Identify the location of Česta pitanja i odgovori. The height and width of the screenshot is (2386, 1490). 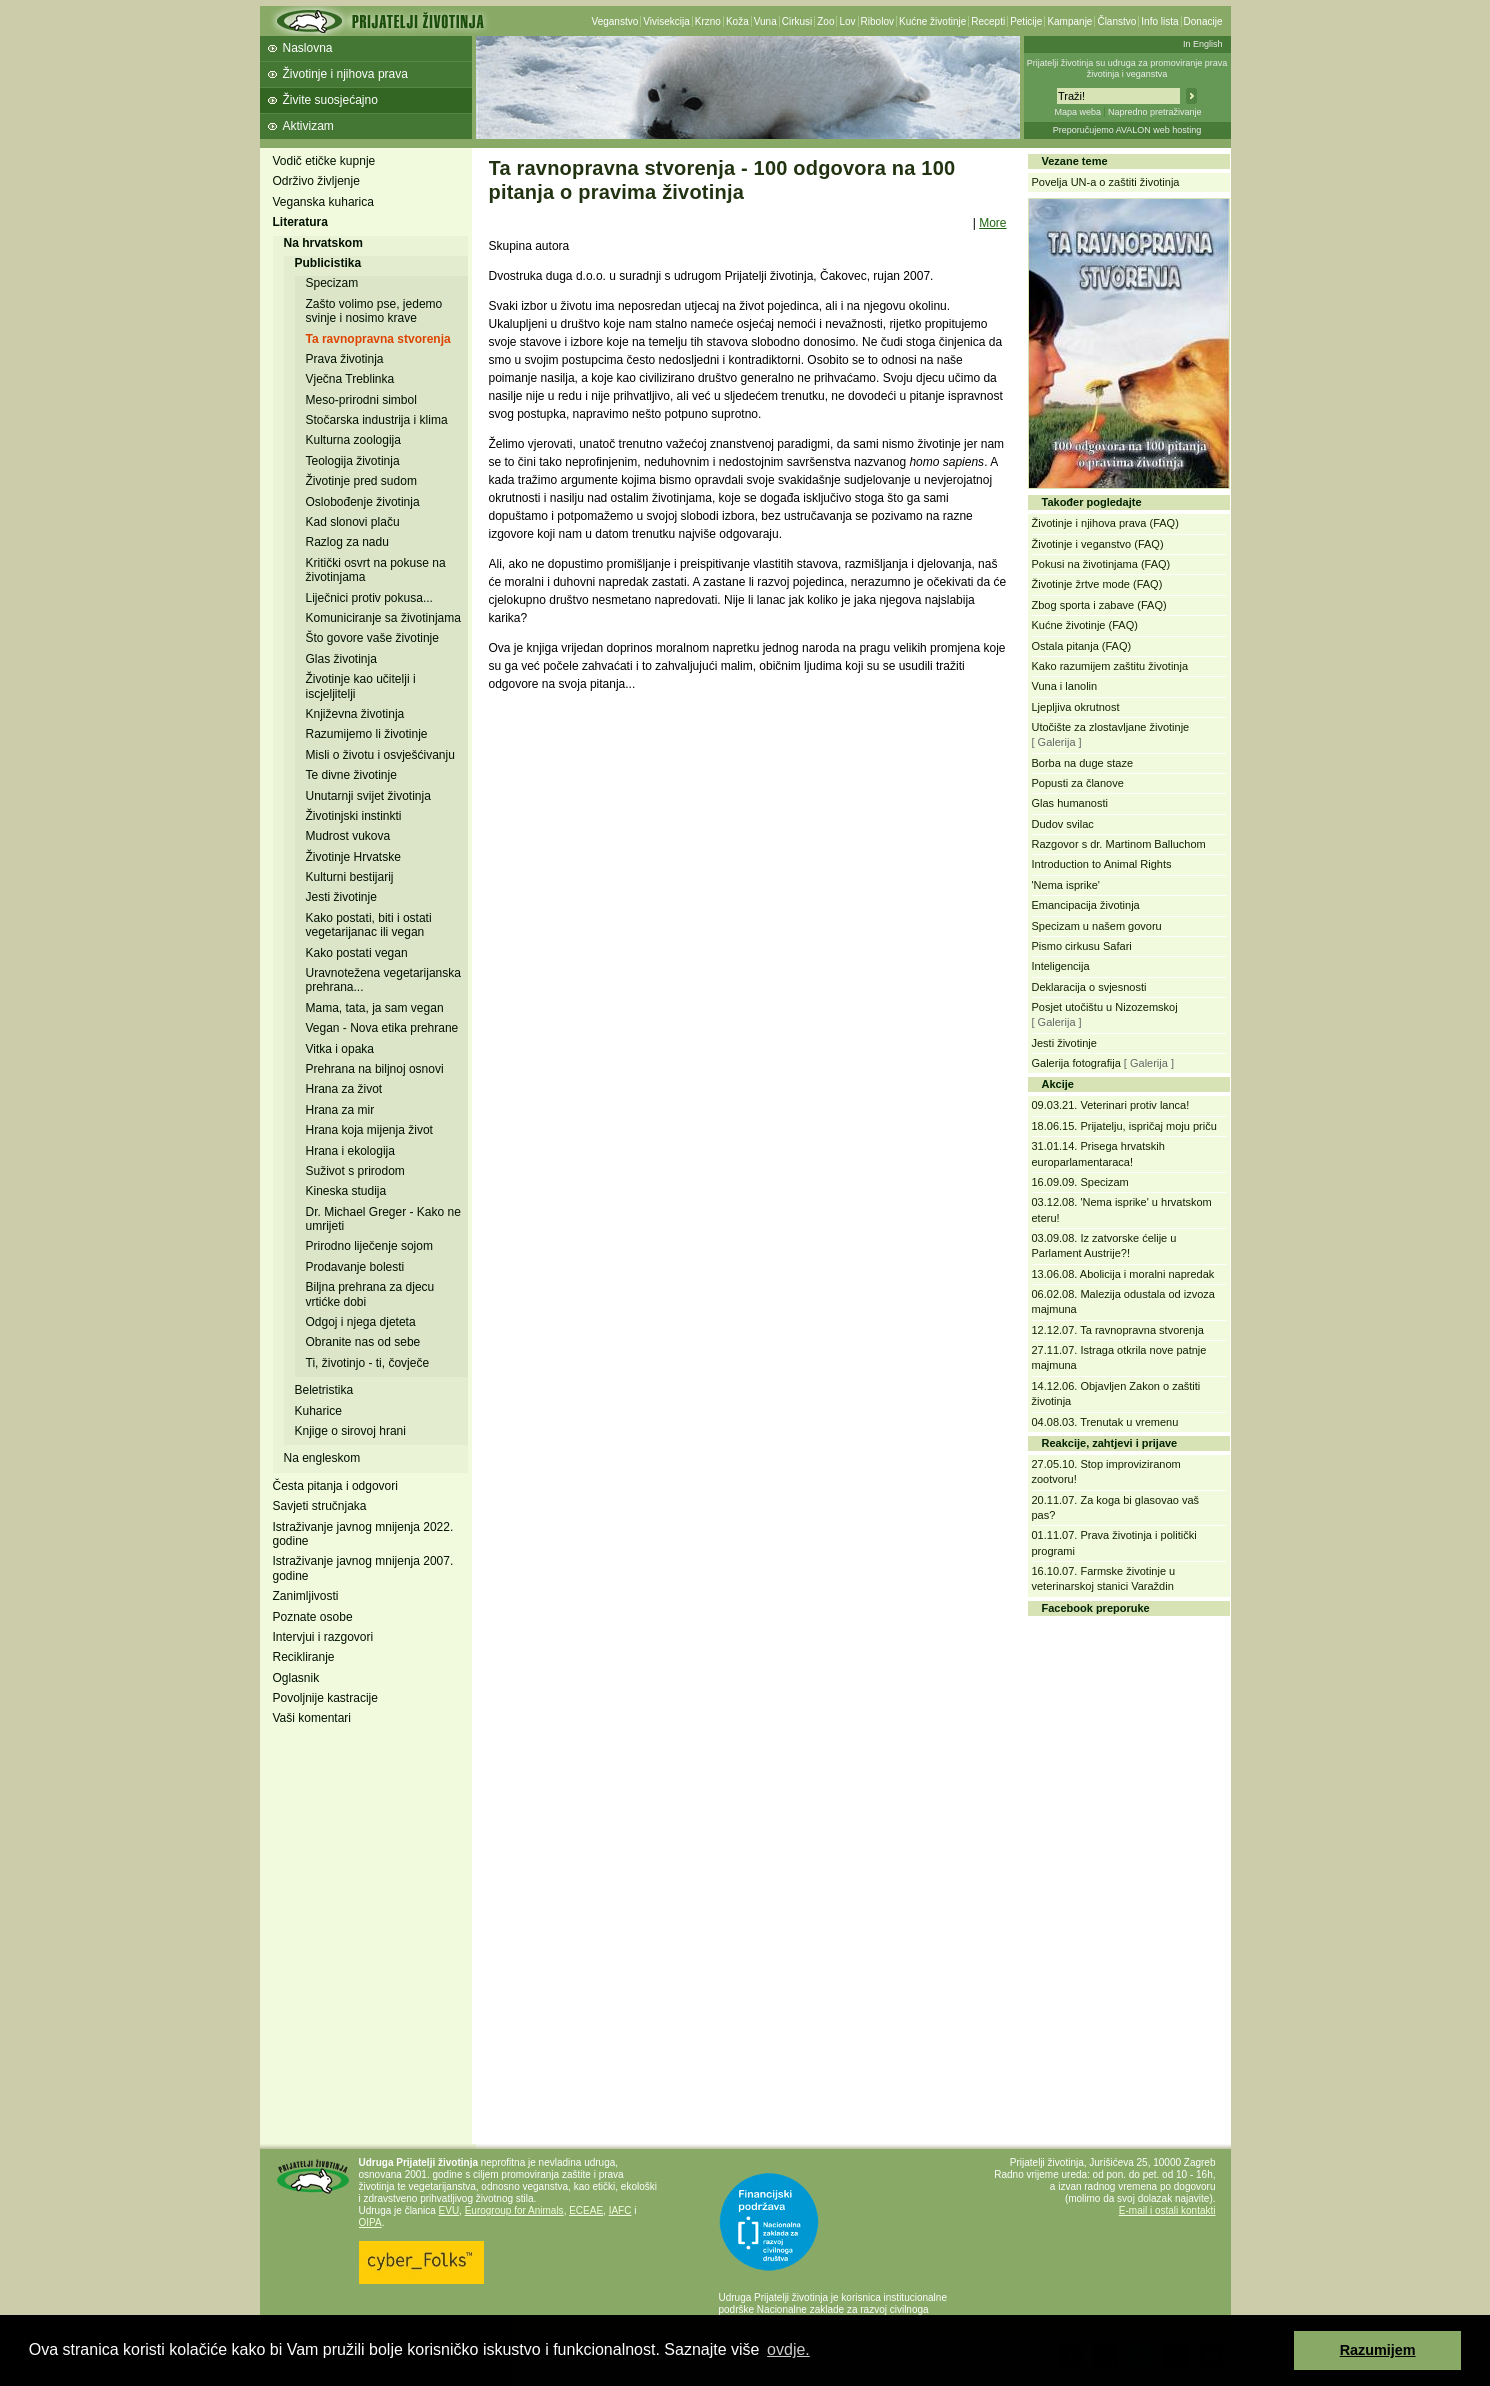
(335, 1486).